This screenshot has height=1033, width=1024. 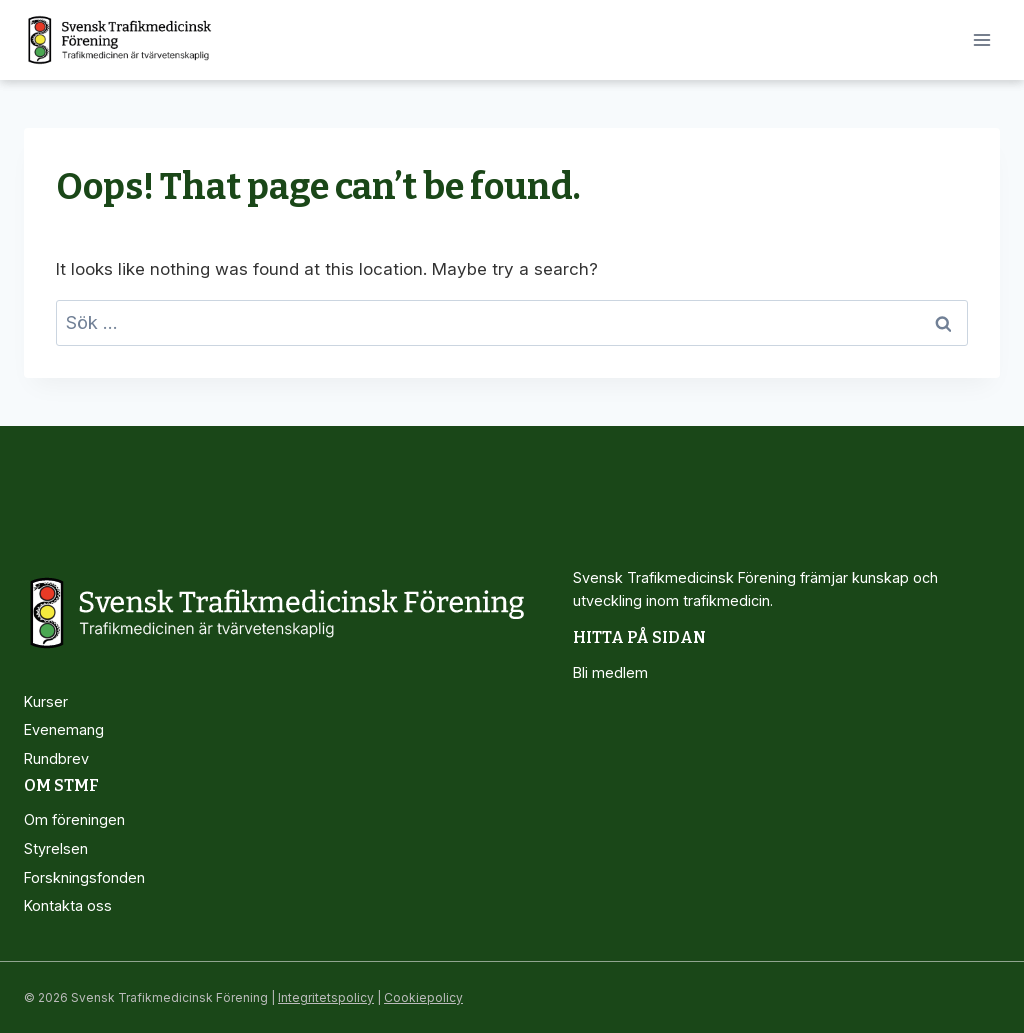 I want to click on Bli medlem, so click(x=610, y=672).